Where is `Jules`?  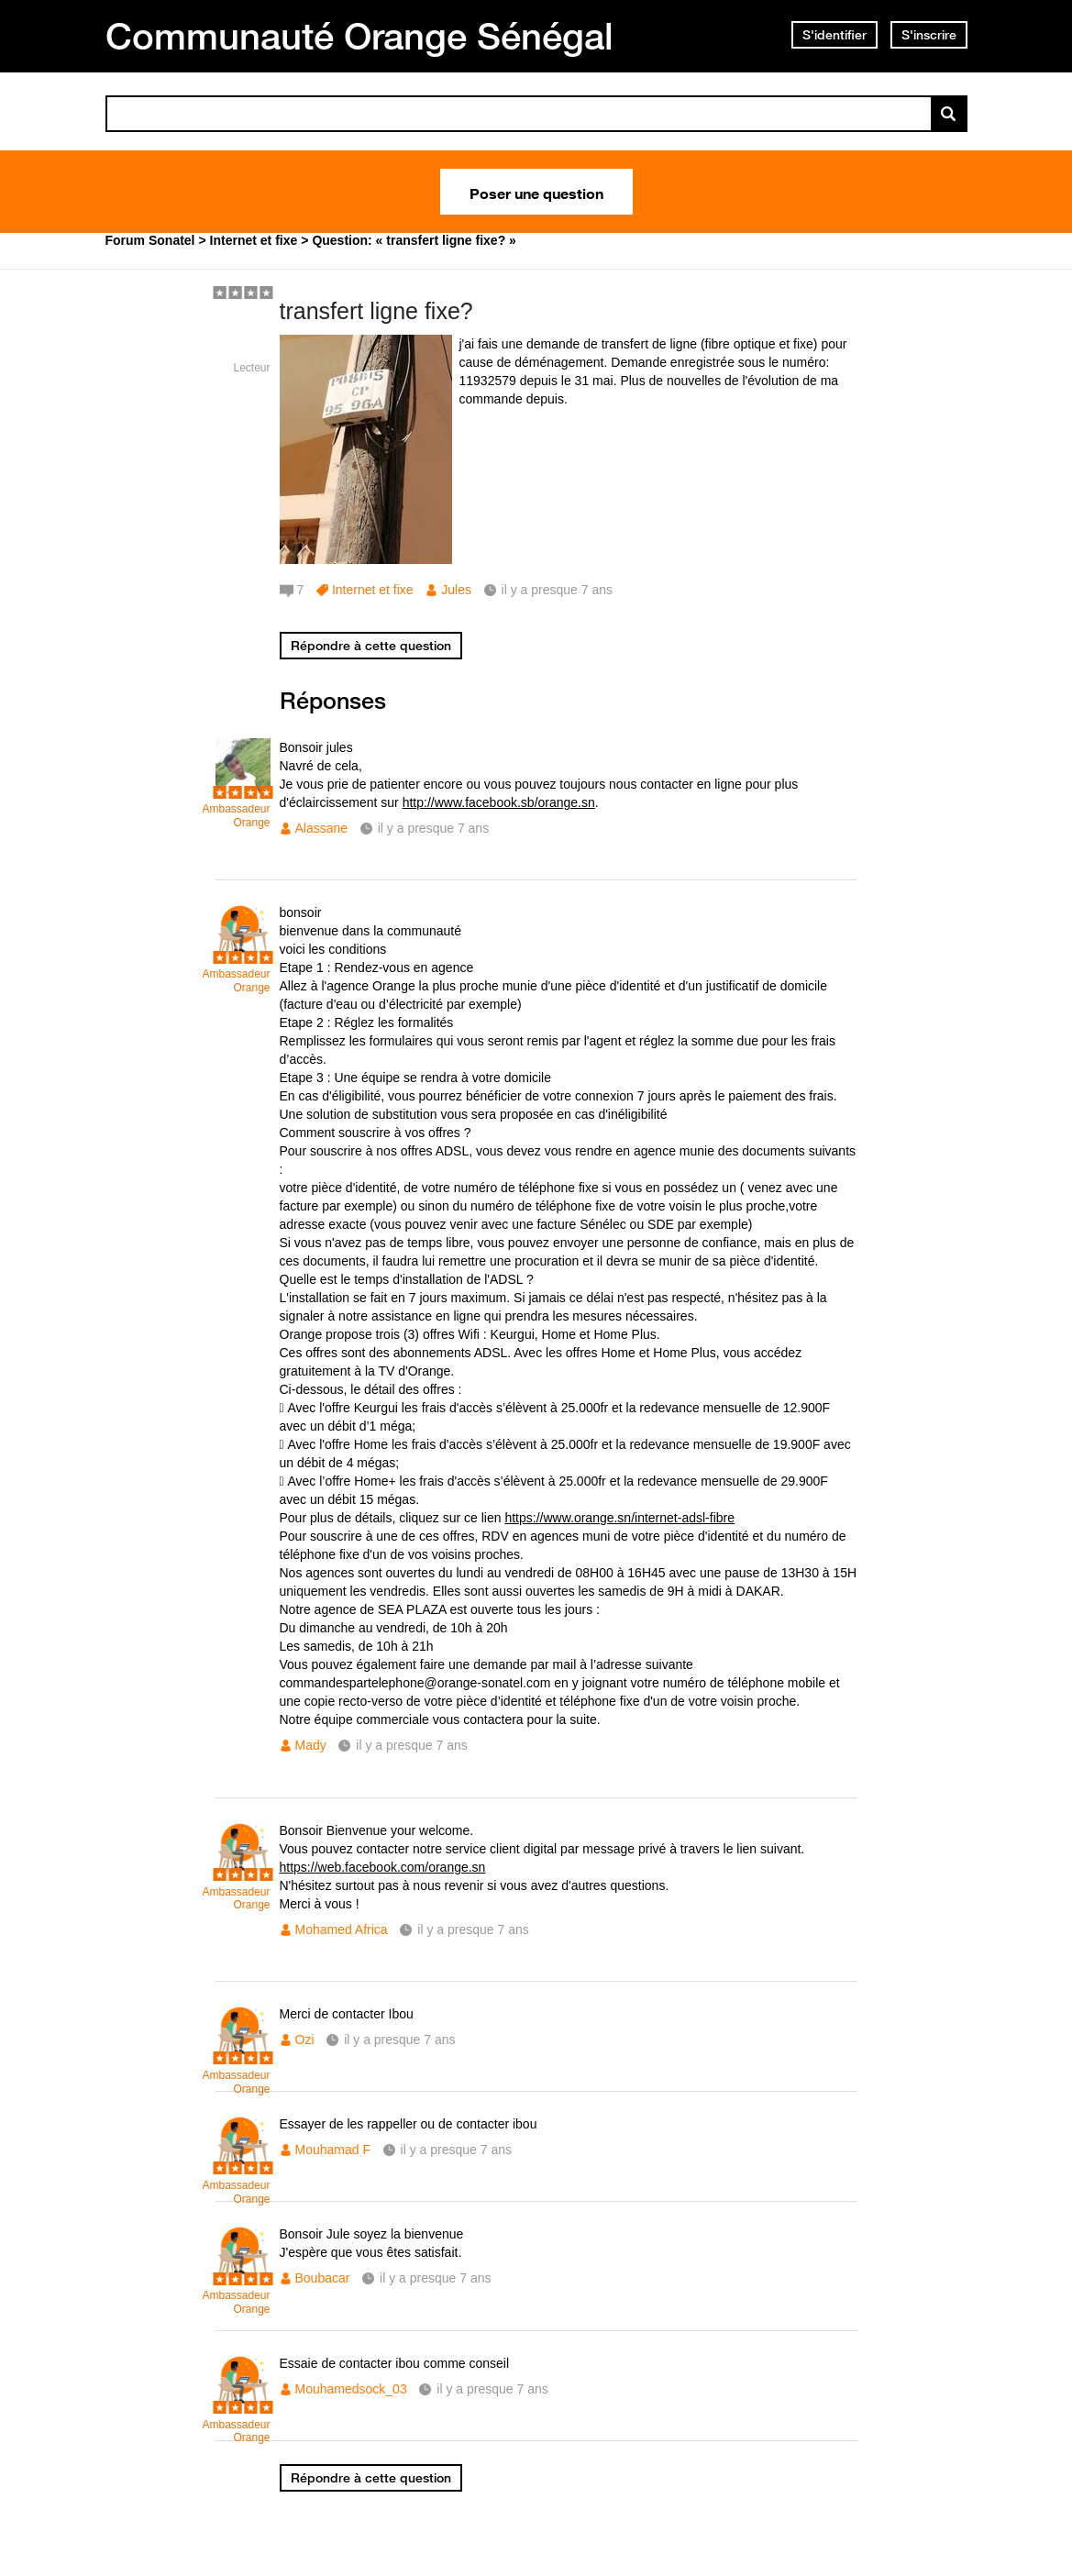
Jules is located at coordinates (456, 589).